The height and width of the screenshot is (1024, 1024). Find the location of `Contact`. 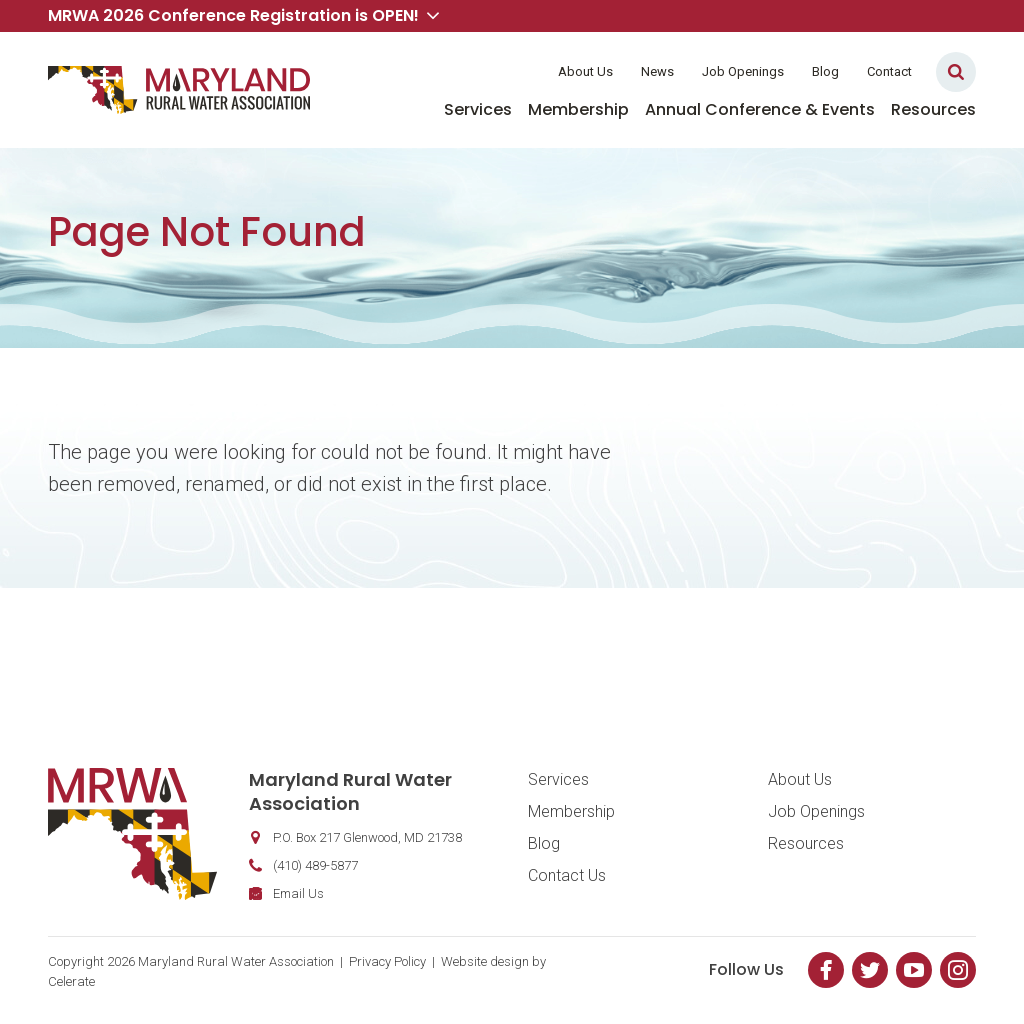

Contact is located at coordinates (889, 71).